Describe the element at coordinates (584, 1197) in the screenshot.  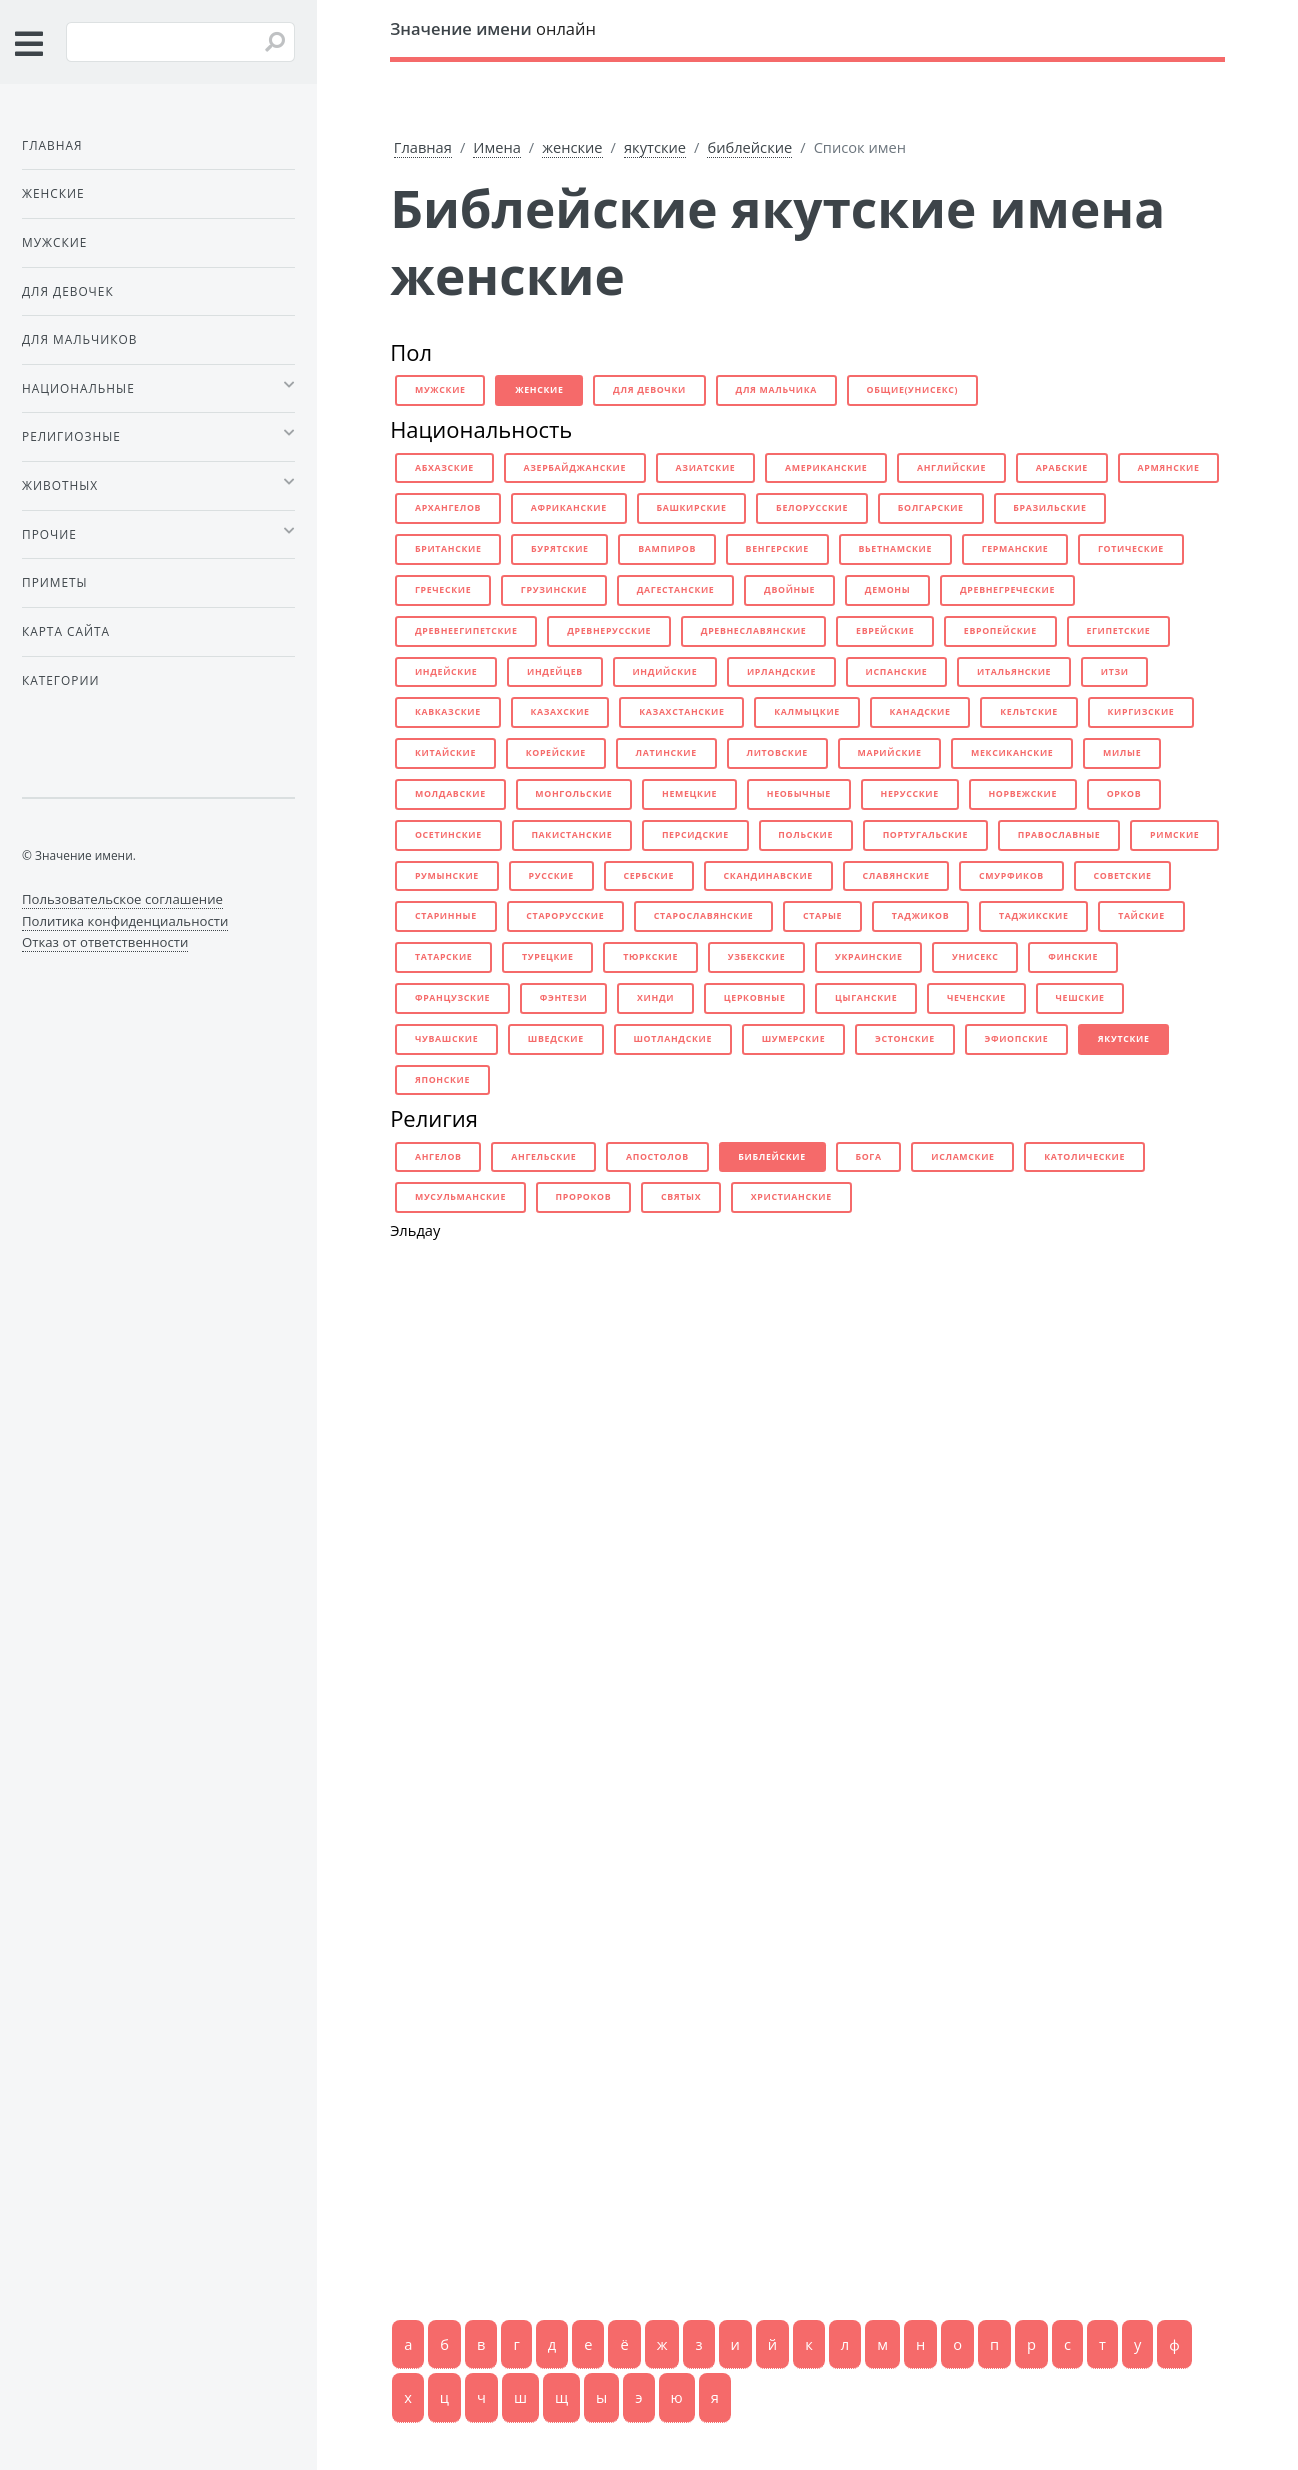
I see `пророков` at that location.